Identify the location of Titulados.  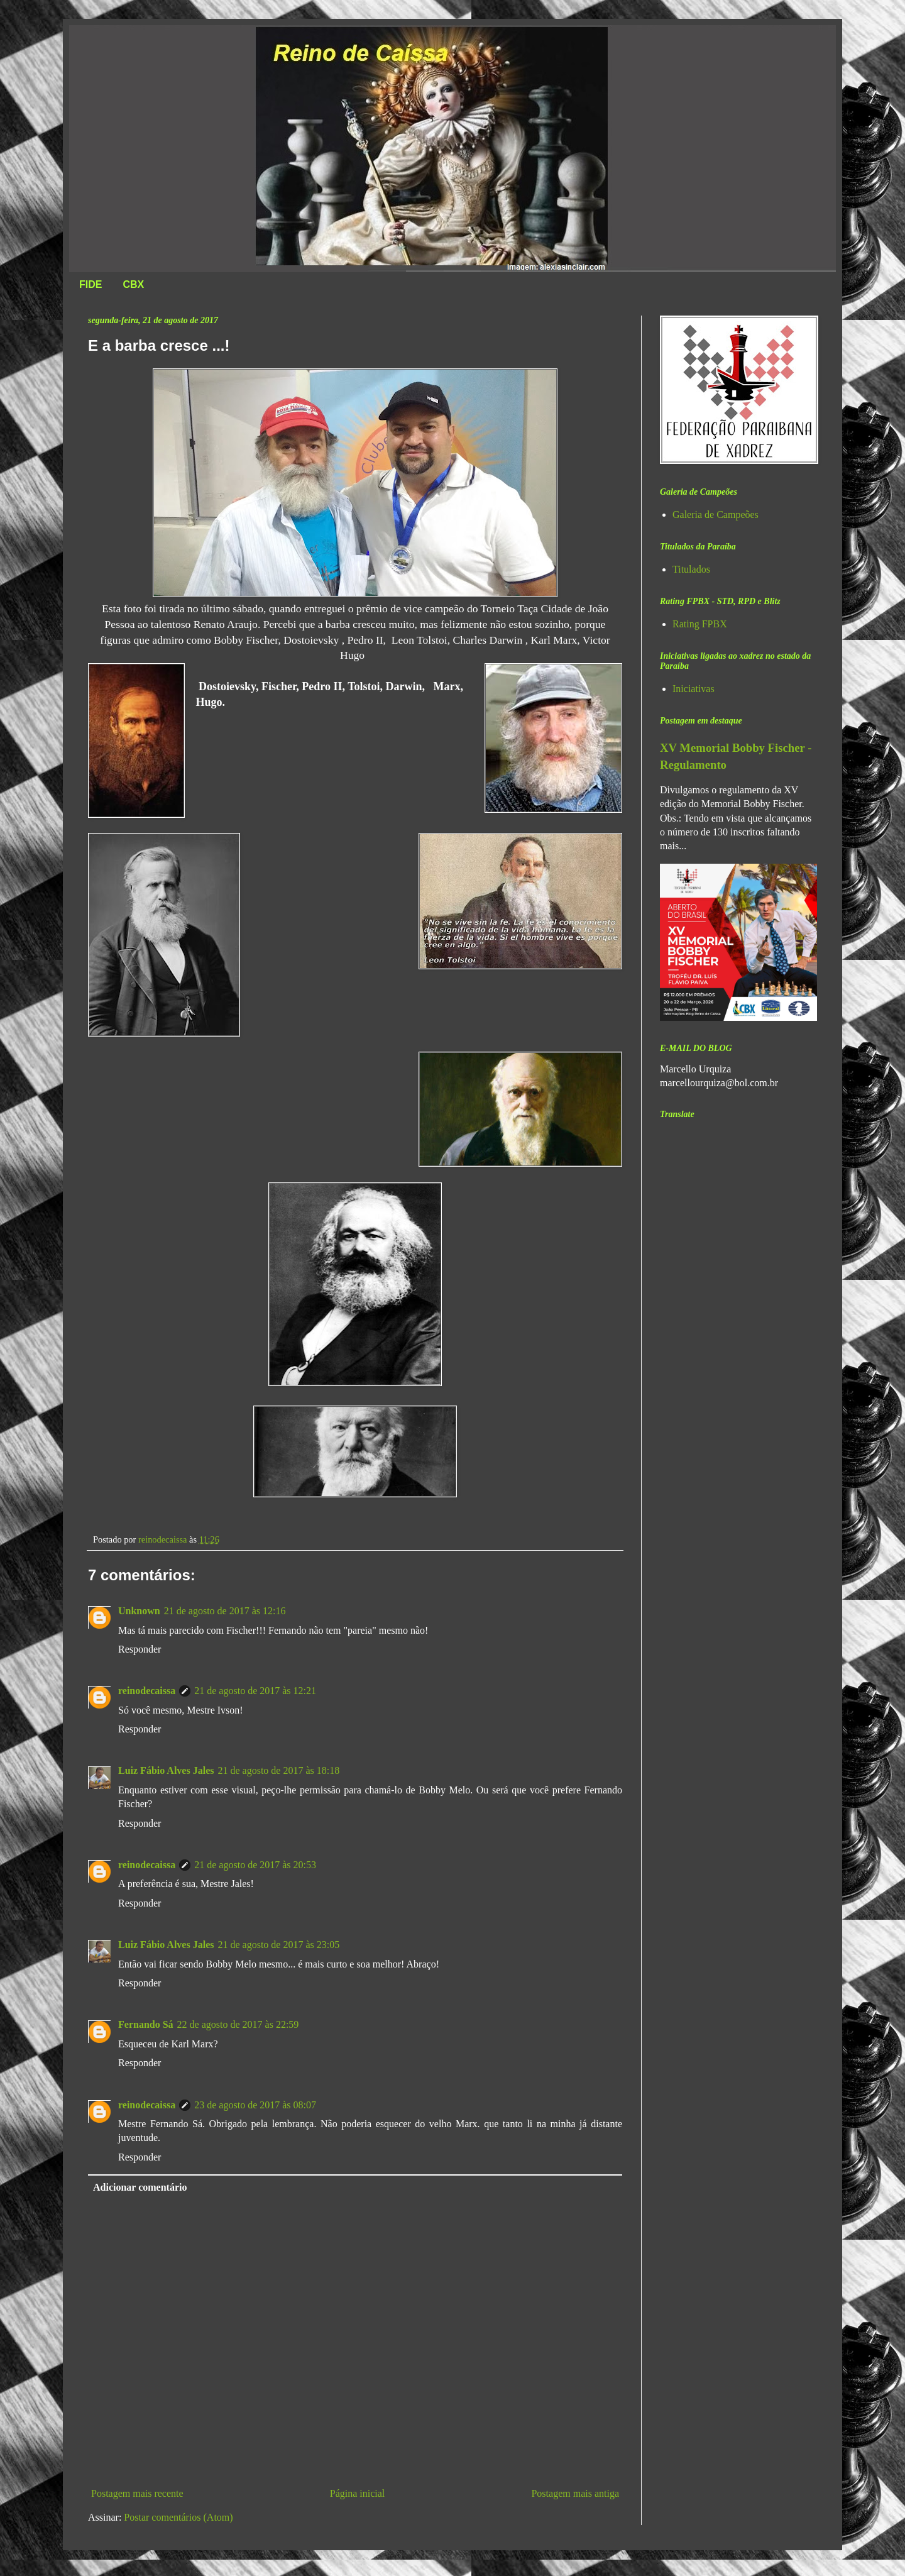
(691, 569).